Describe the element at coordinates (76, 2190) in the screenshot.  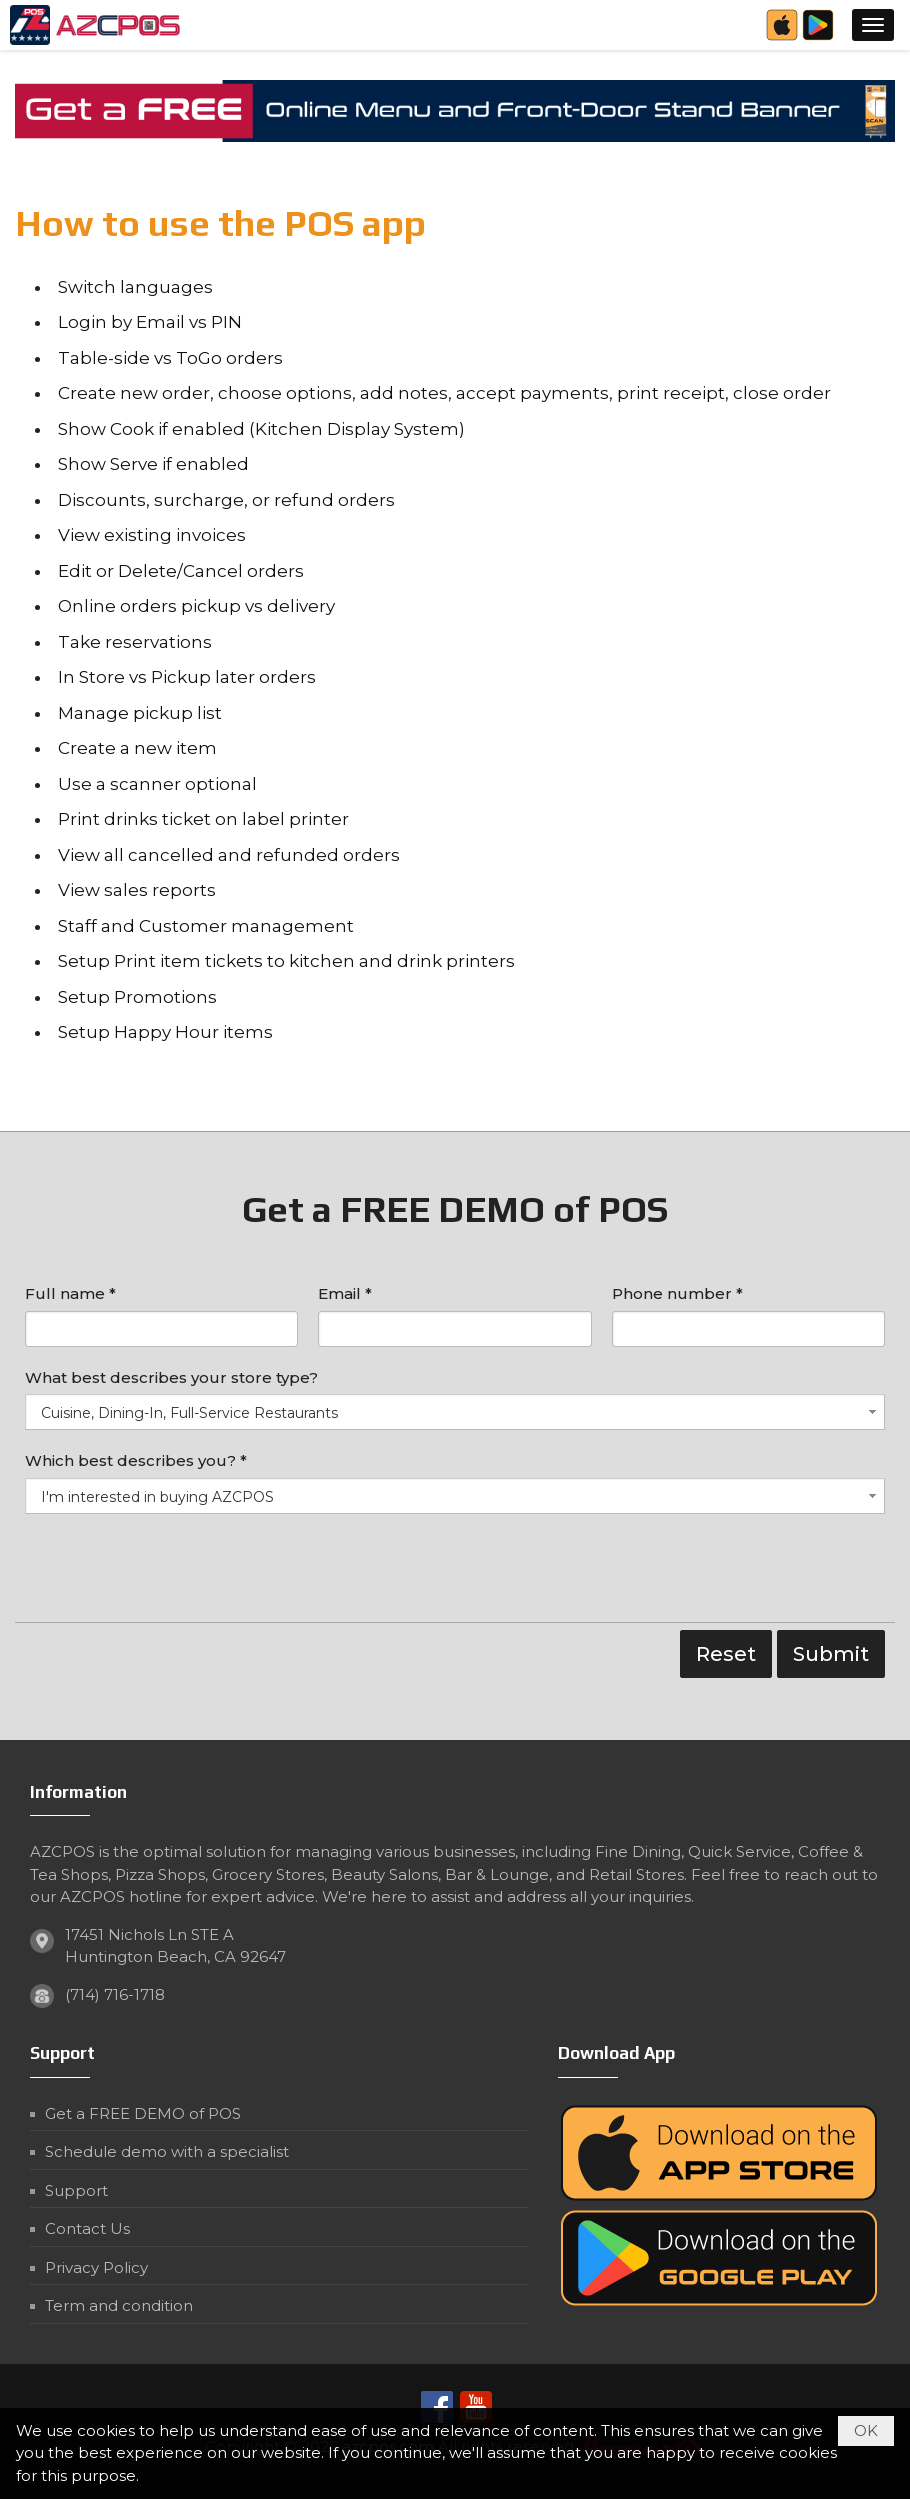
I see `Support` at that location.